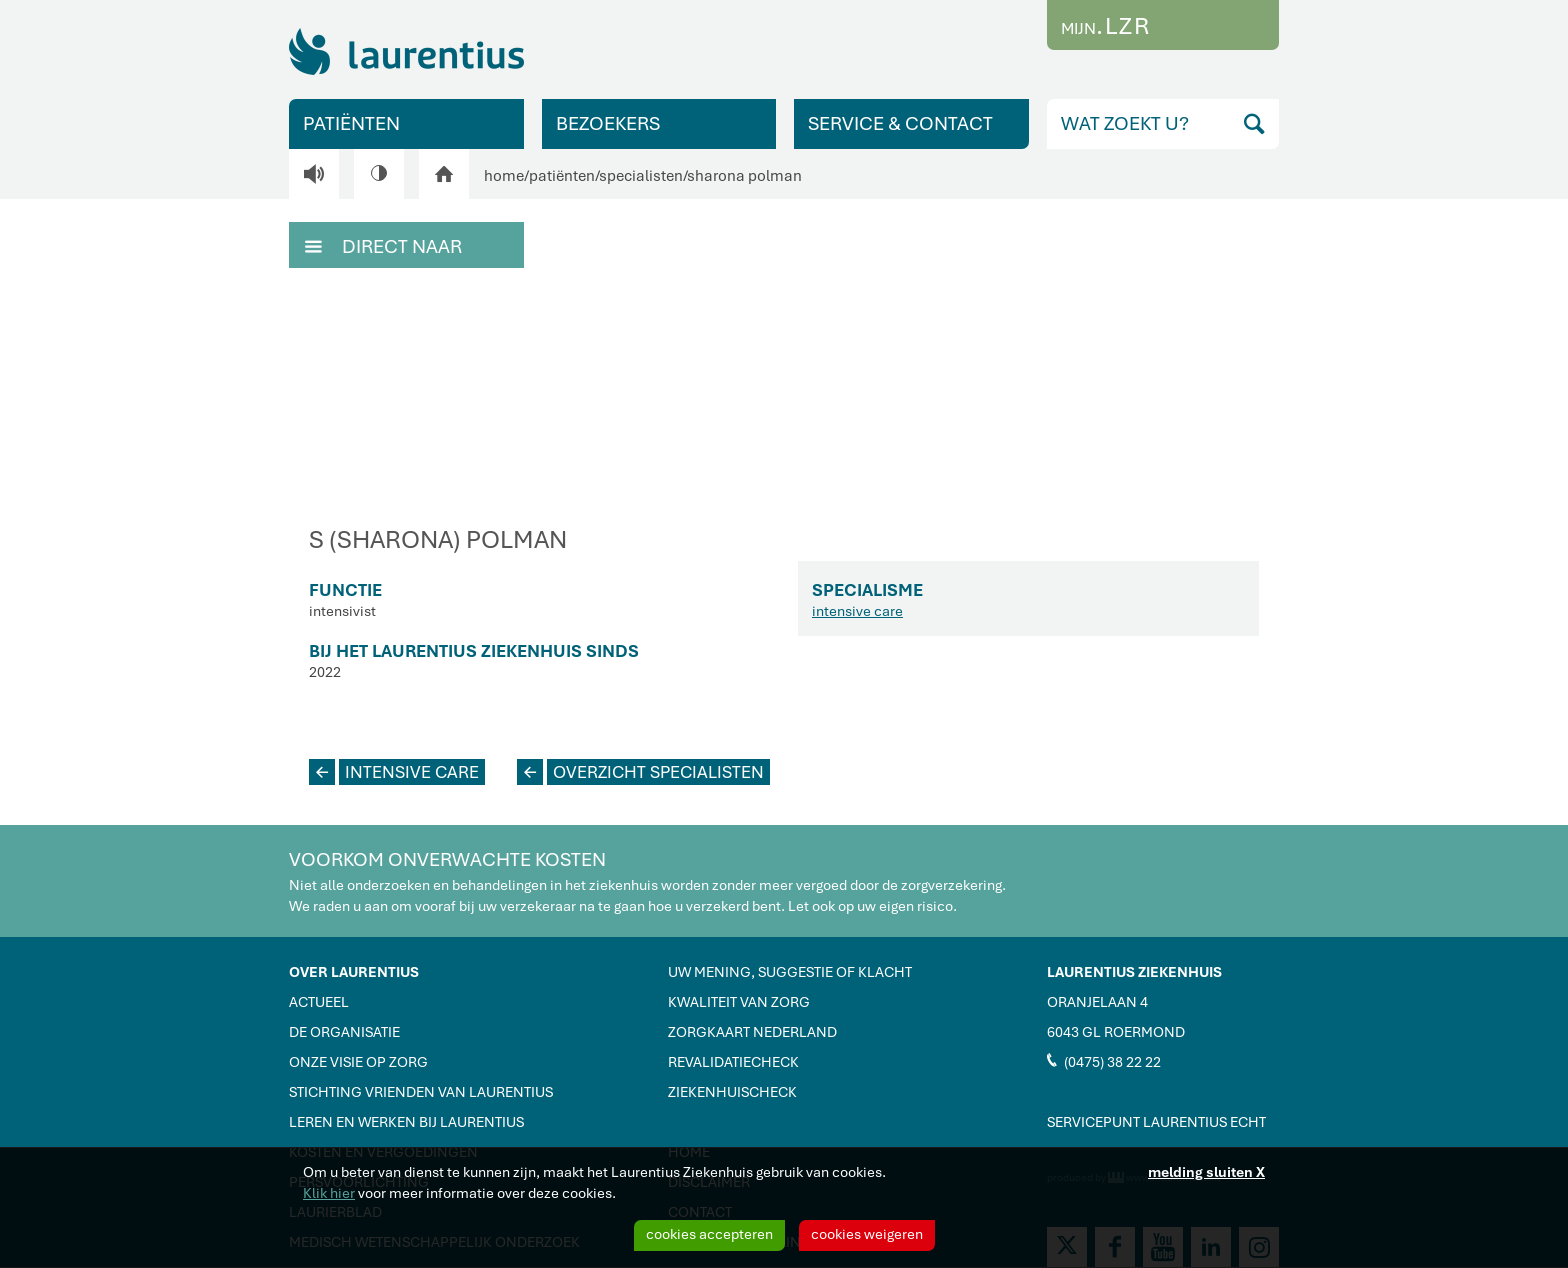 The height and width of the screenshot is (1268, 1568). What do you see at coordinates (351, 123) in the screenshot?
I see `PATIËNTEN` at bounding box center [351, 123].